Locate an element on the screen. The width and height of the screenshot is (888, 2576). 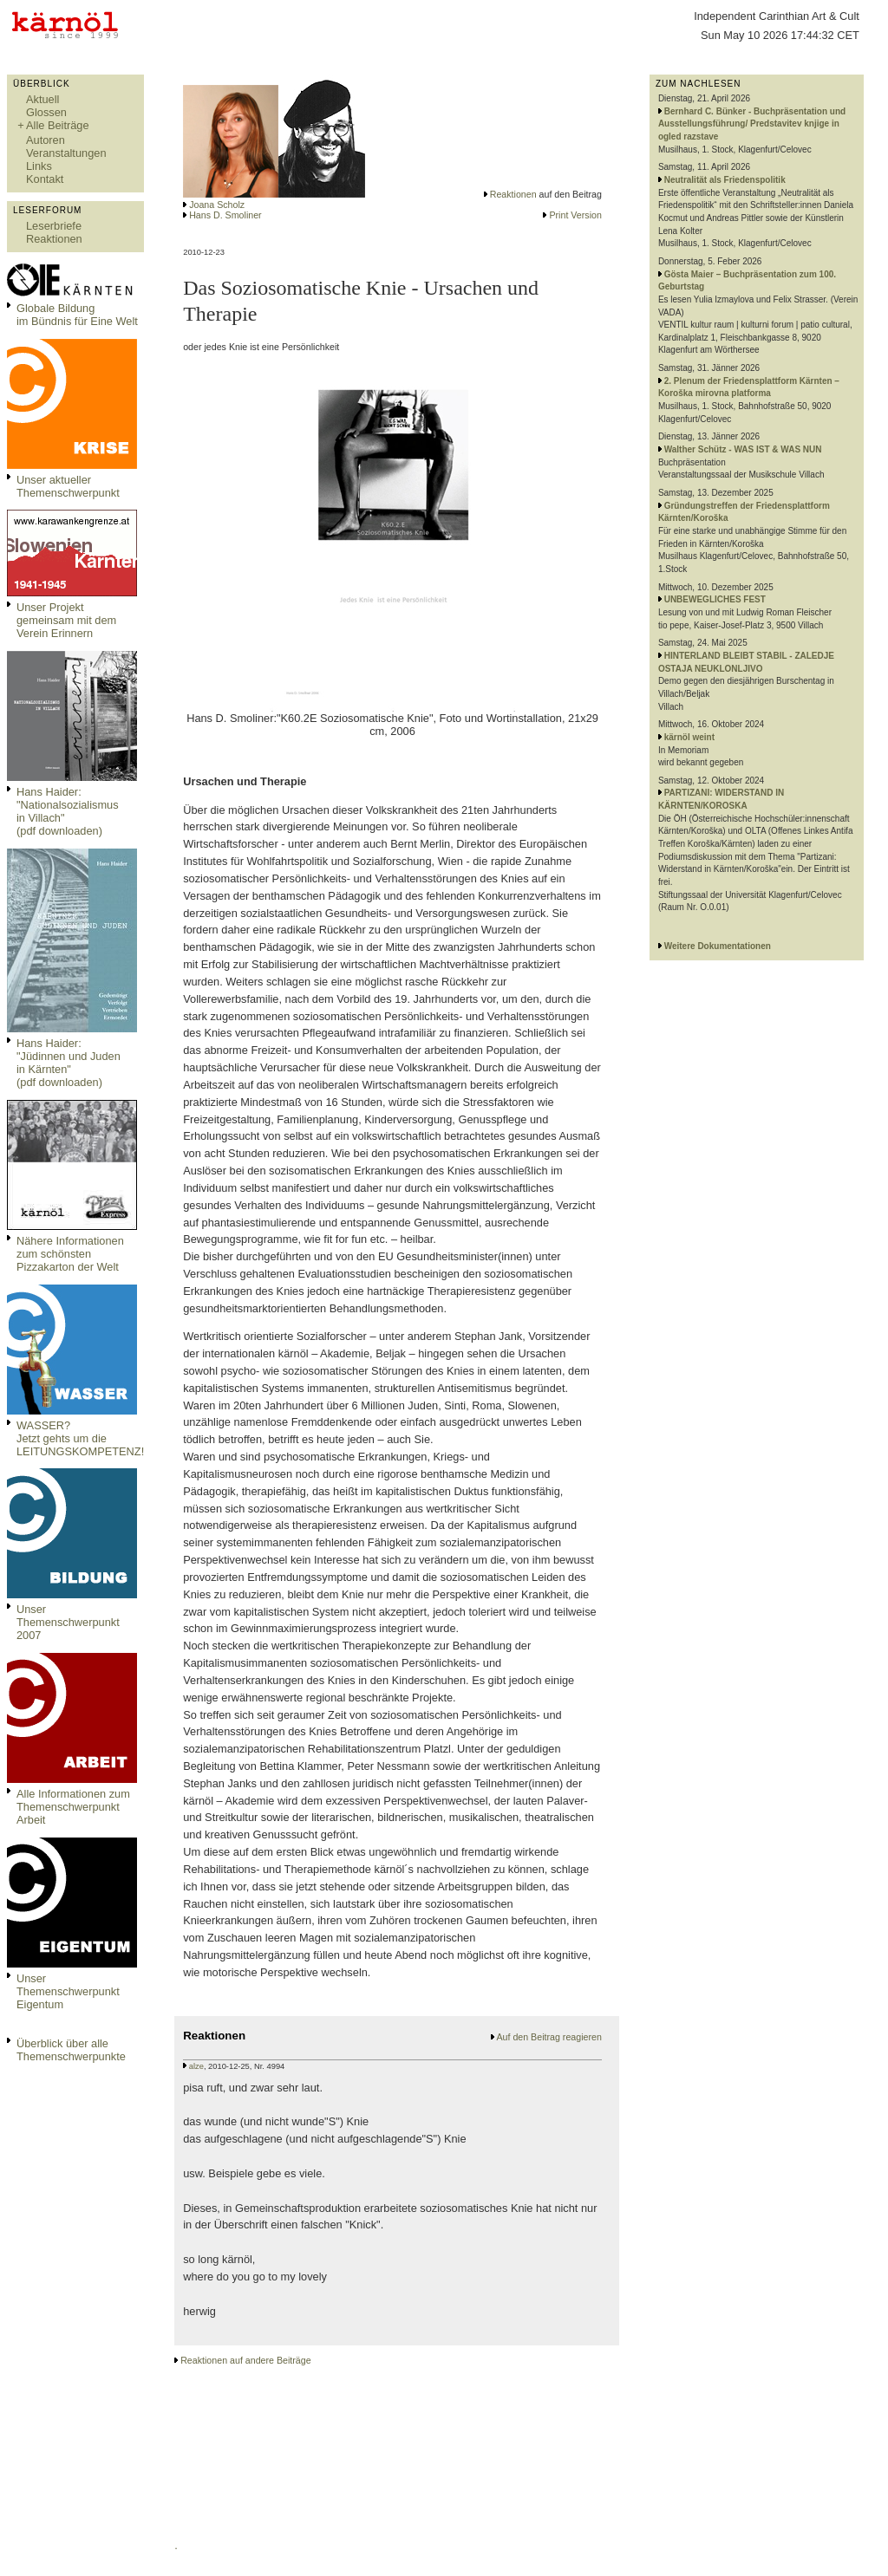
alze is located at coordinates (196, 2066).